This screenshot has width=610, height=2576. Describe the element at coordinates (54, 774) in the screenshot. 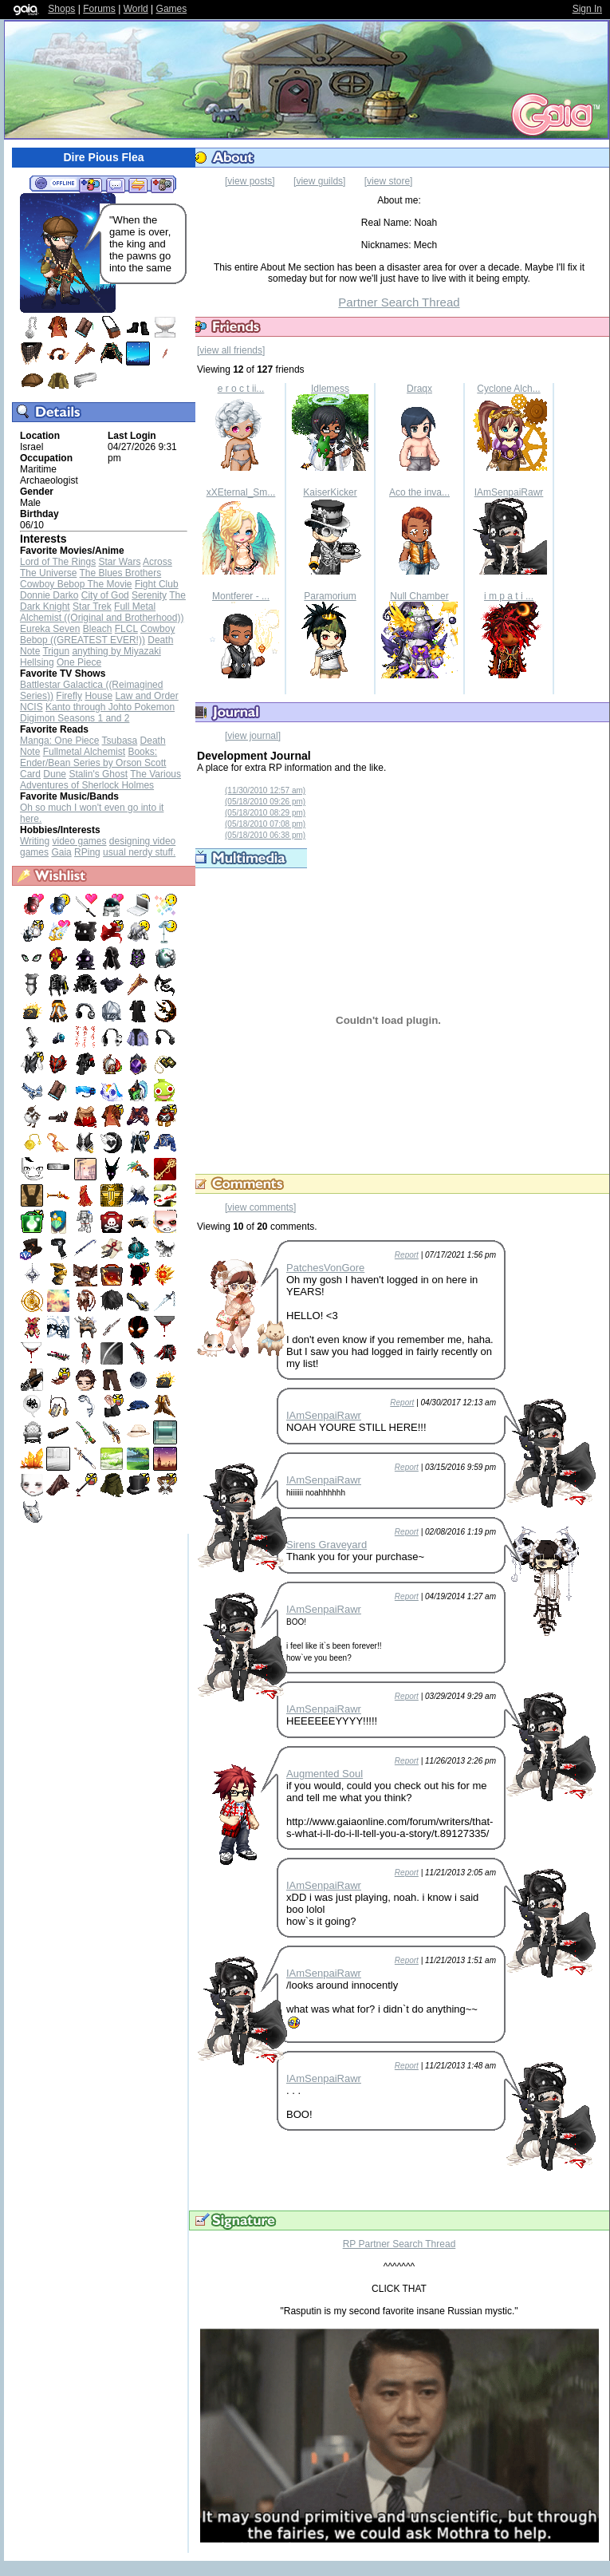

I see `Dune` at that location.